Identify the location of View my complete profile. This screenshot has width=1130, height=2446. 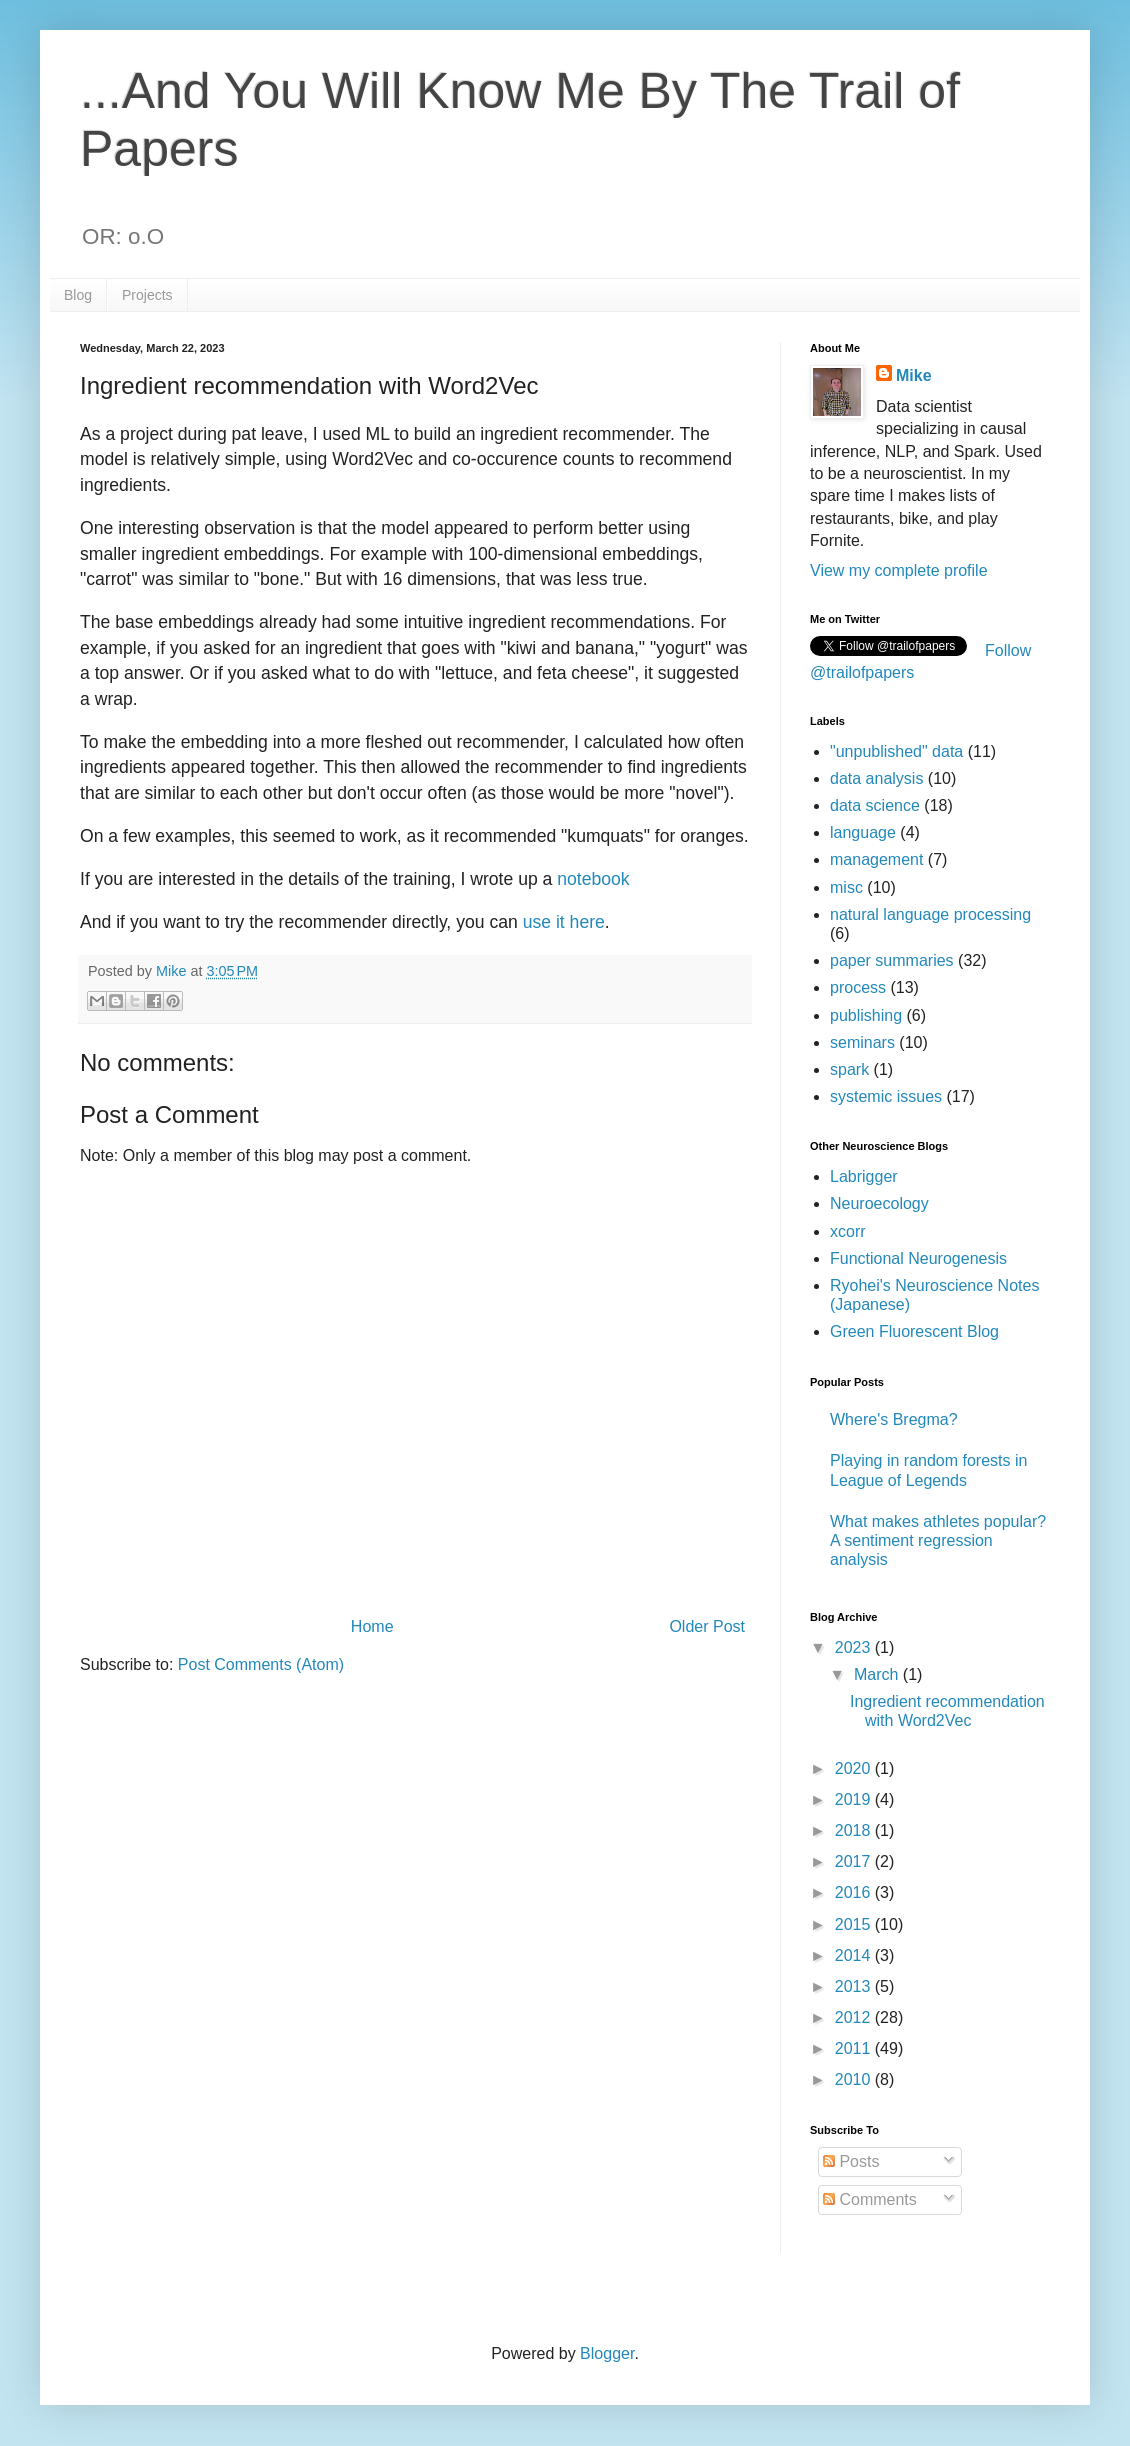
(899, 570).